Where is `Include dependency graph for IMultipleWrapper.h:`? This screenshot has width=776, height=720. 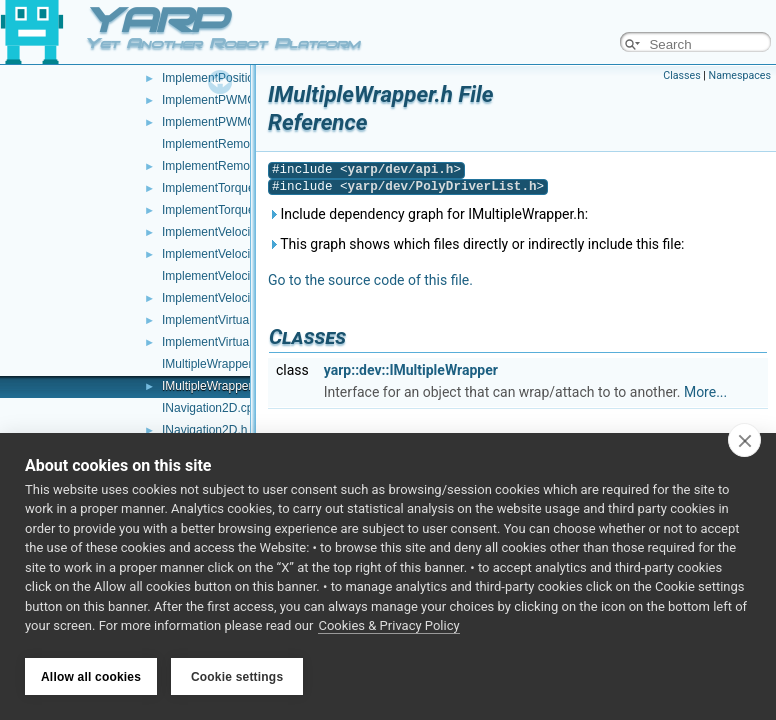 Include dependency graph for IMultipleWrapper.h: is located at coordinates (428, 214).